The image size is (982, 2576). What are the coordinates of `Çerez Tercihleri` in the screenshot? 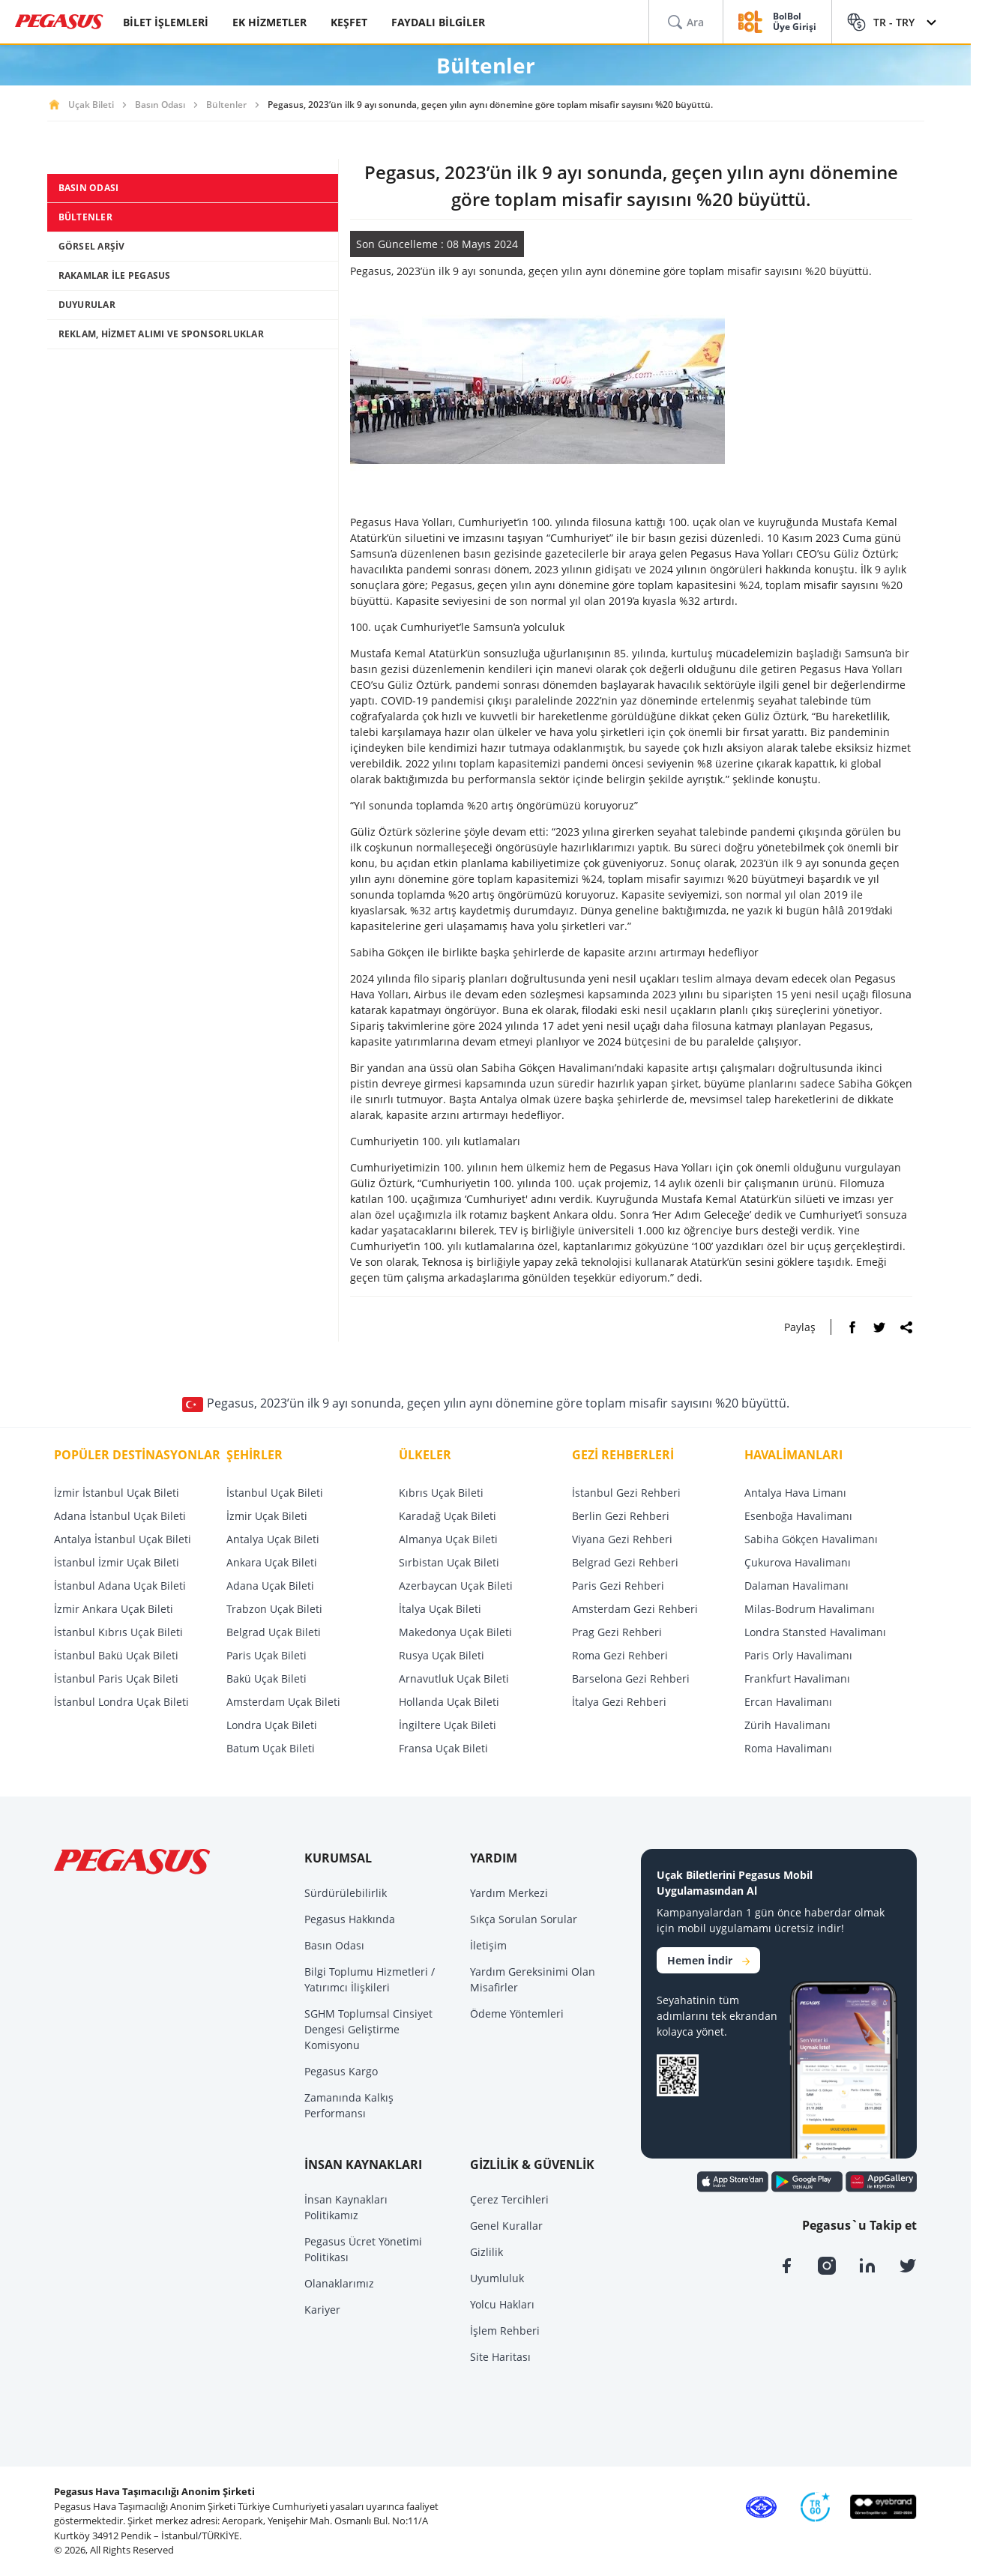 It's located at (509, 2199).